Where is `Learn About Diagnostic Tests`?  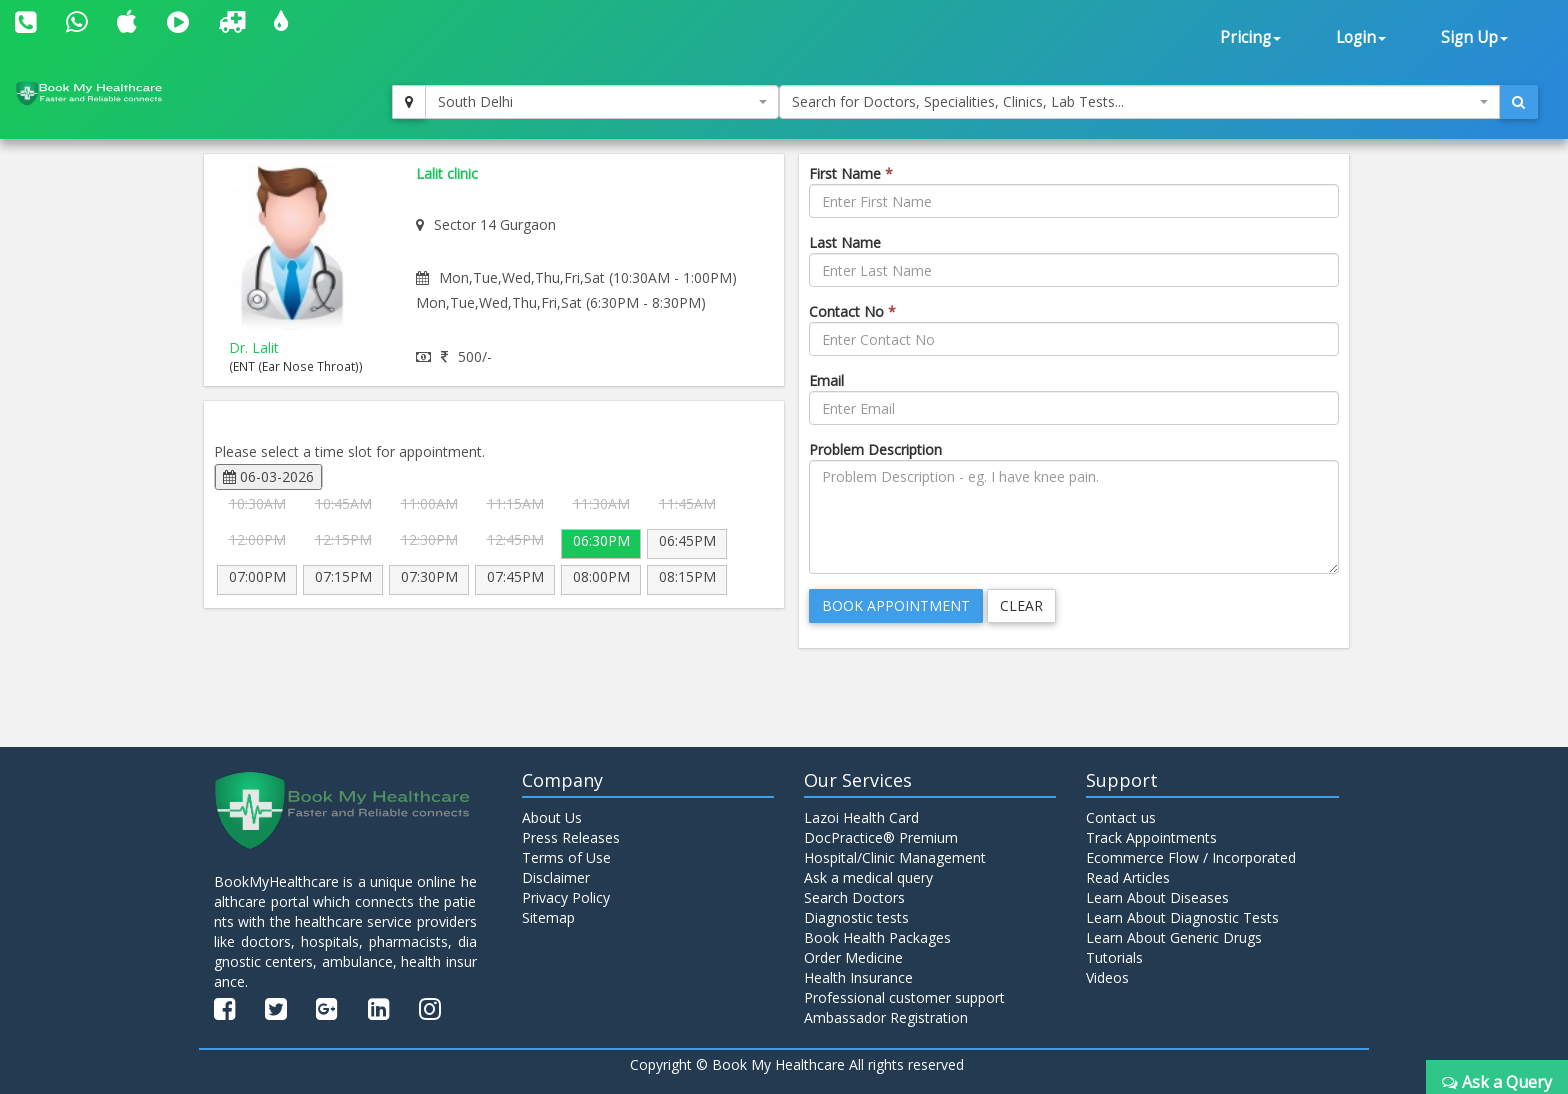
Learn About Diagnostic Tests is located at coordinates (1182, 917).